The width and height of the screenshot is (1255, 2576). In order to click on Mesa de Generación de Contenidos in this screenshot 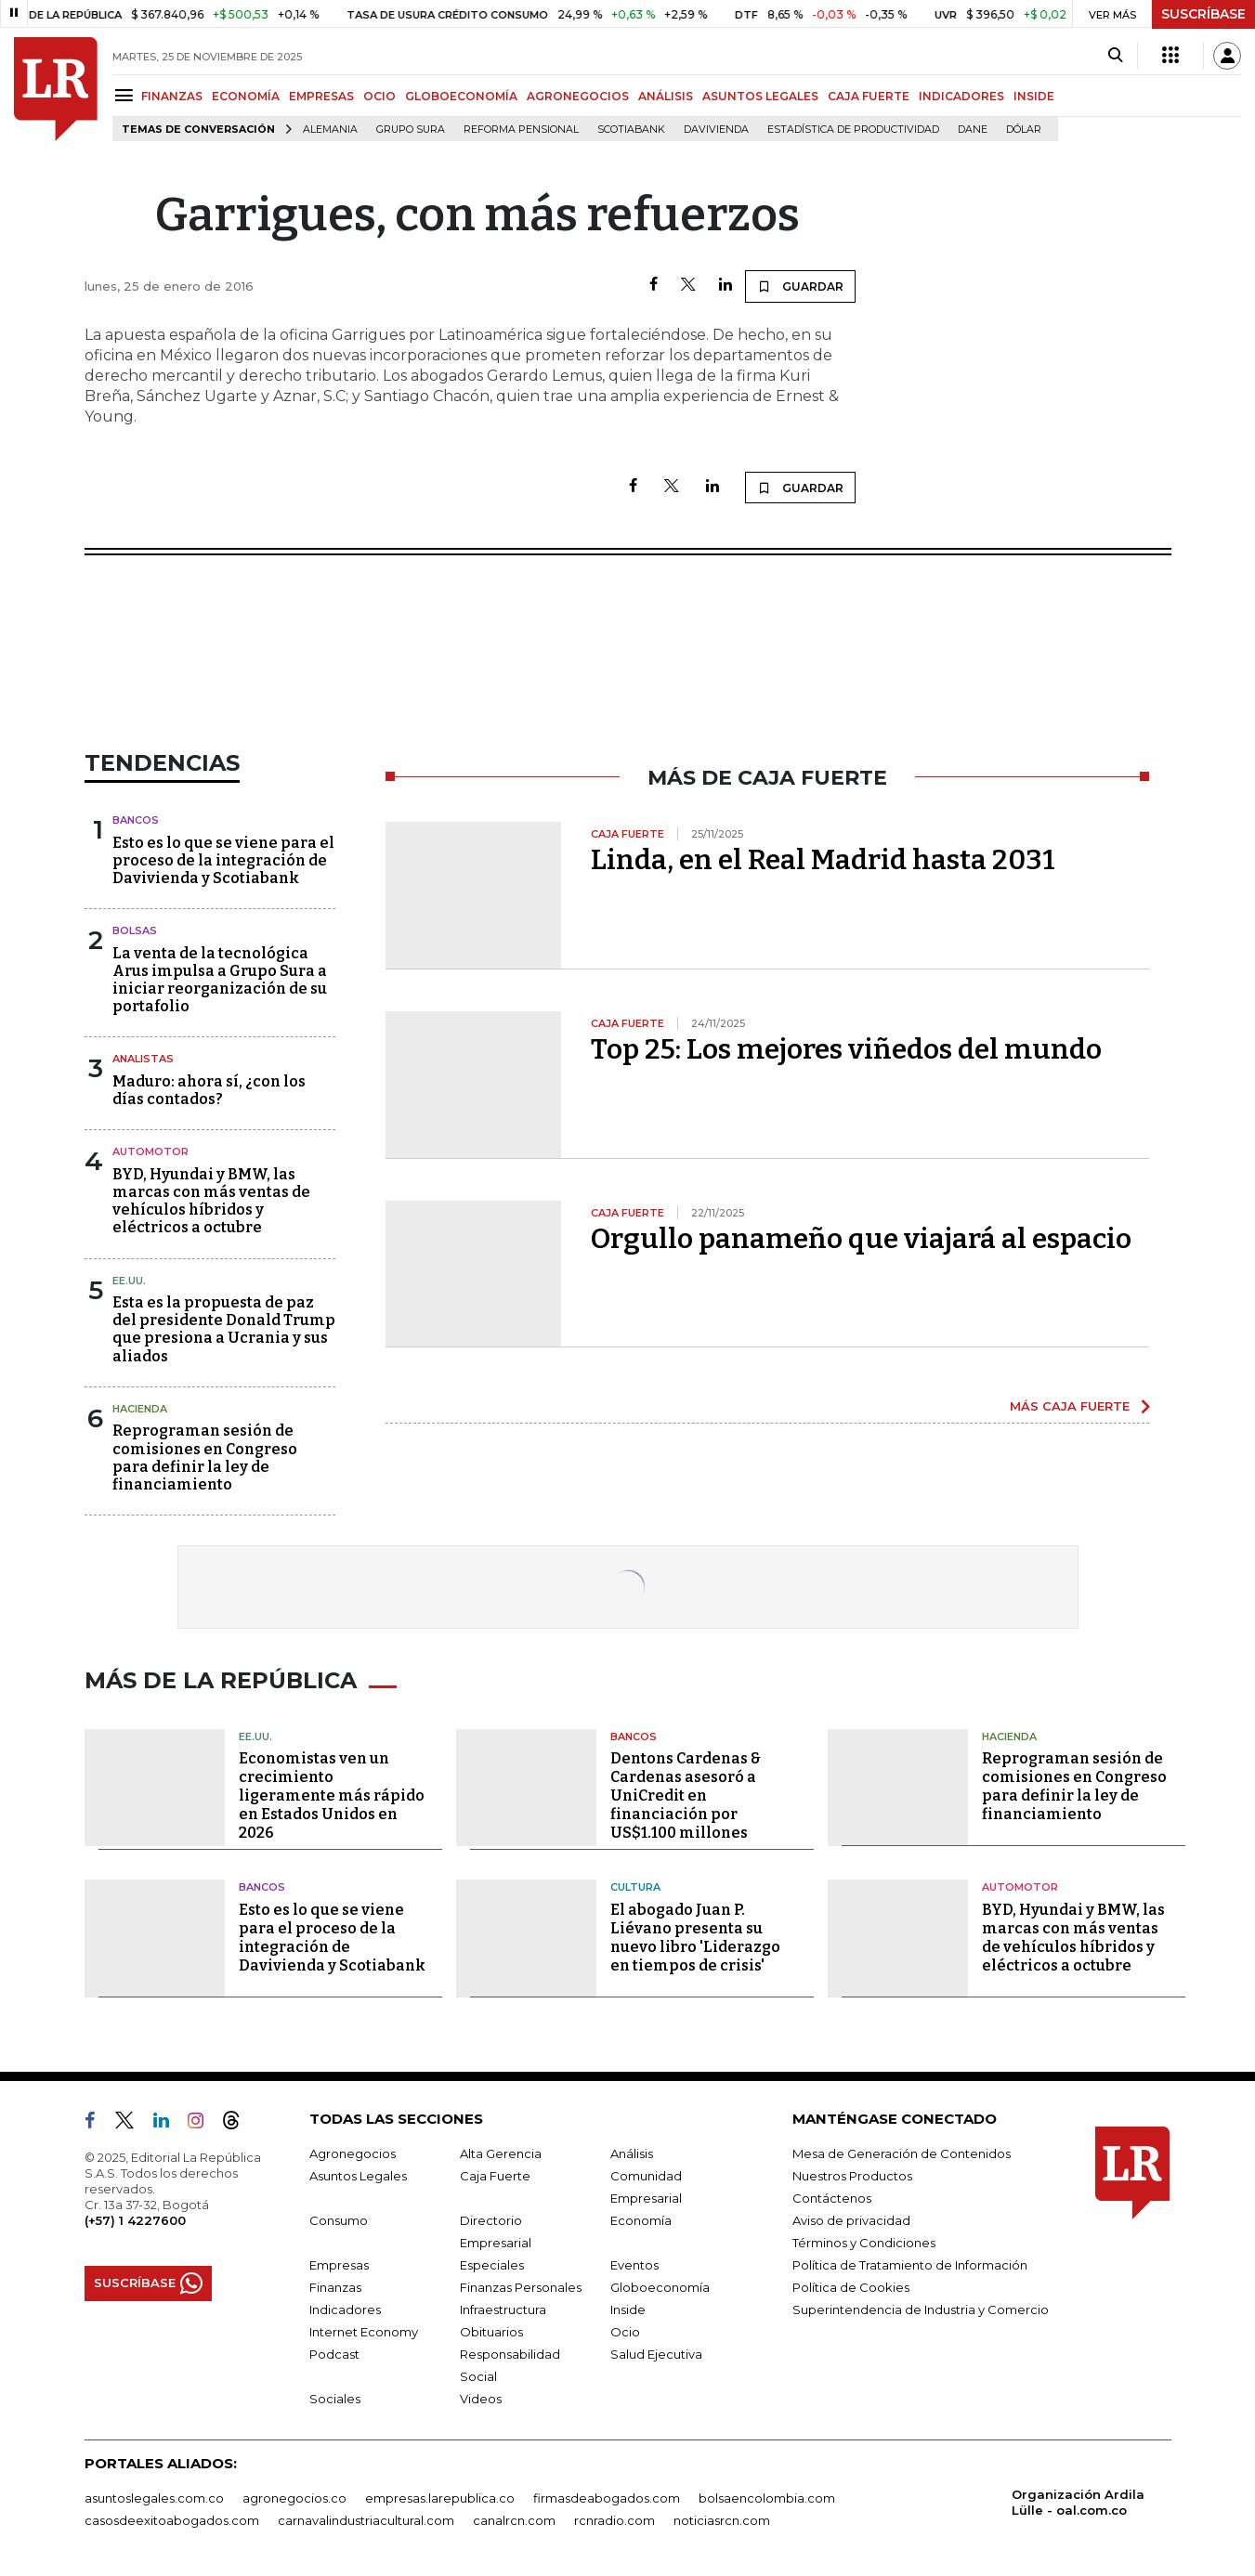, I will do `click(901, 2153)`.